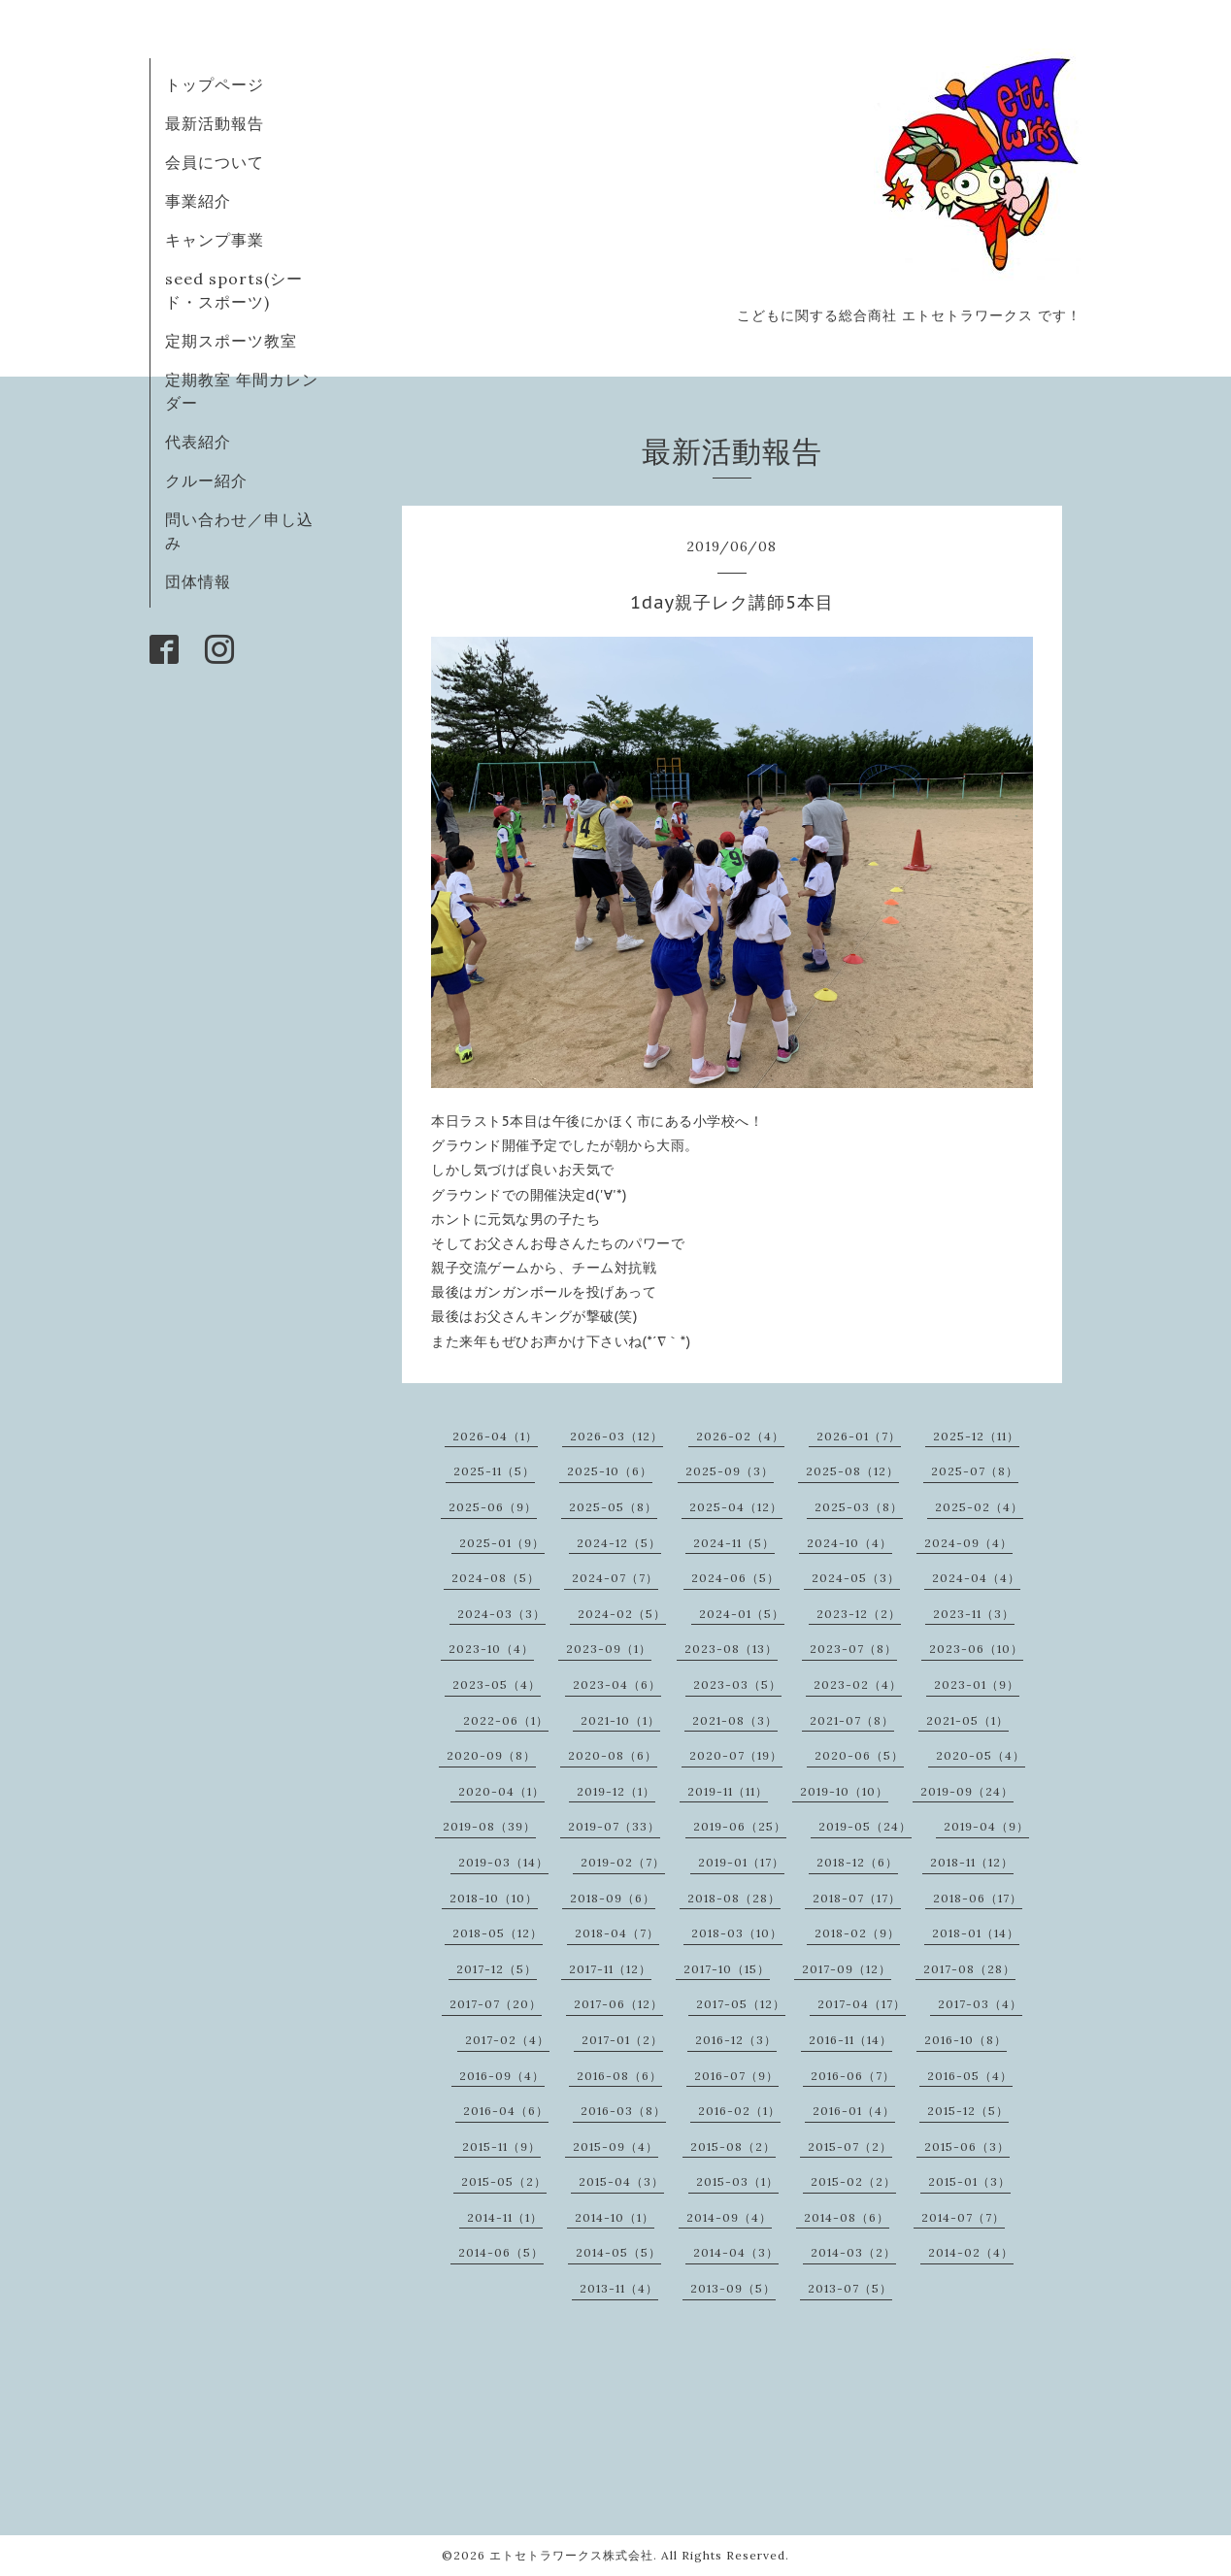 The image size is (1231, 2576). Describe the element at coordinates (612, 1755) in the screenshot. I see `2020-08（6）` at that location.